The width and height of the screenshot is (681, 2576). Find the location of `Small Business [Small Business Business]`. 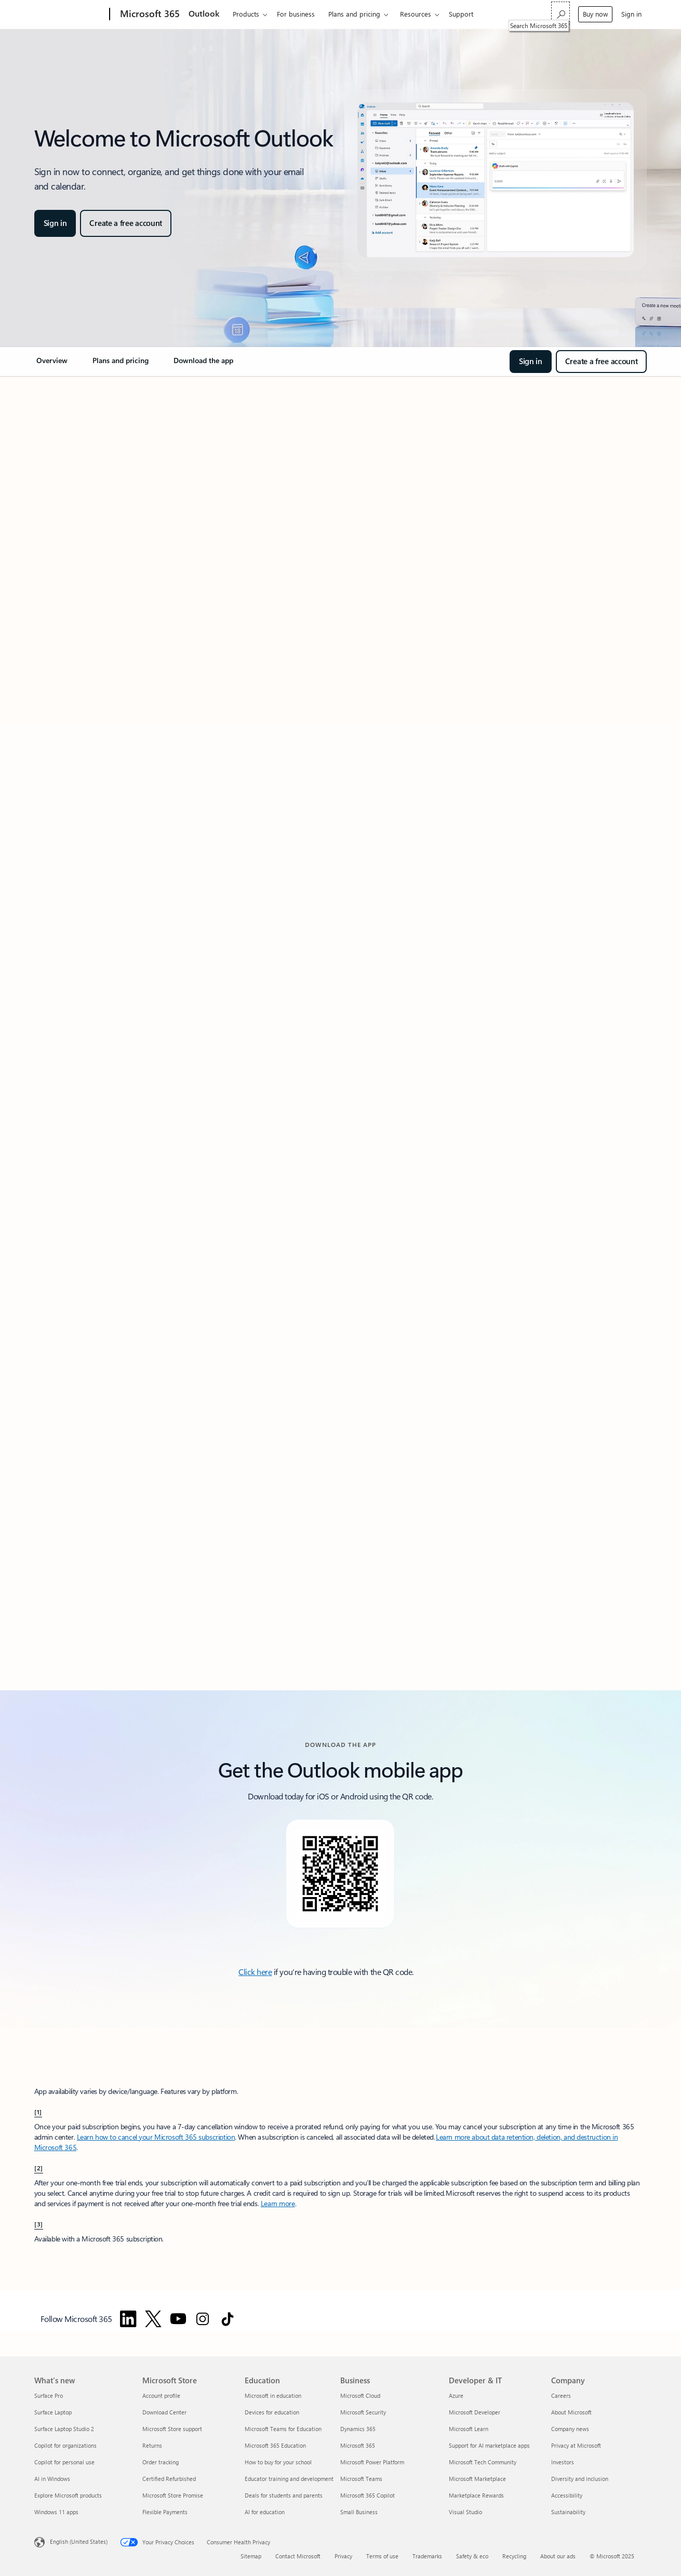

Small Business [Small Business Business] is located at coordinates (359, 2512).